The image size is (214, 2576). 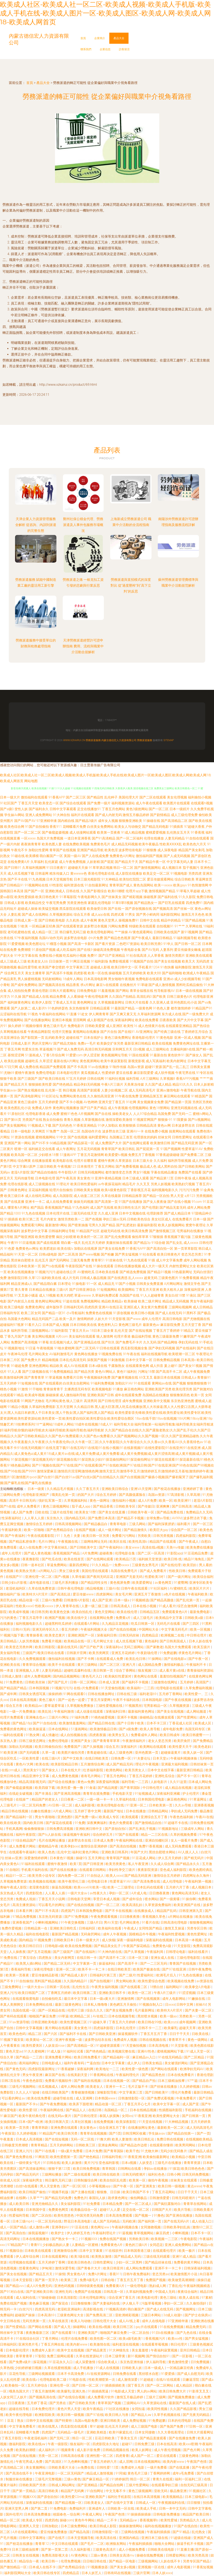 What do you see at coordinates (124, 1073) in the screenshot?
I see `爱豆在线看` at bounding box center [124, 1073].